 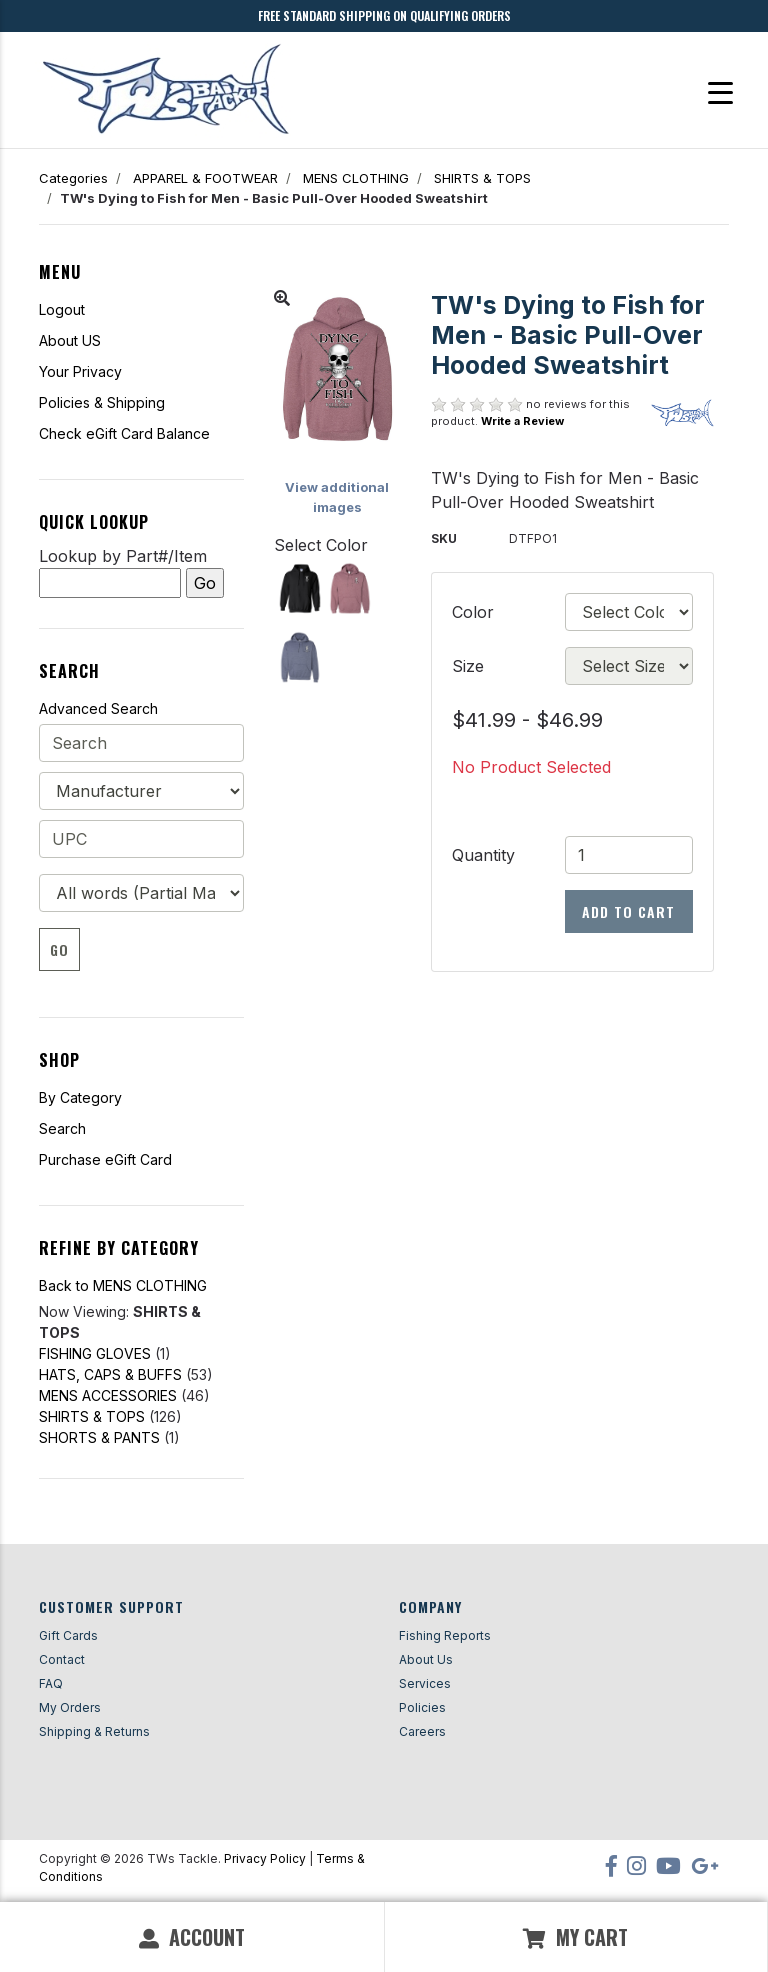 I want to click on Add to Cart, so click(x=628, y=911).